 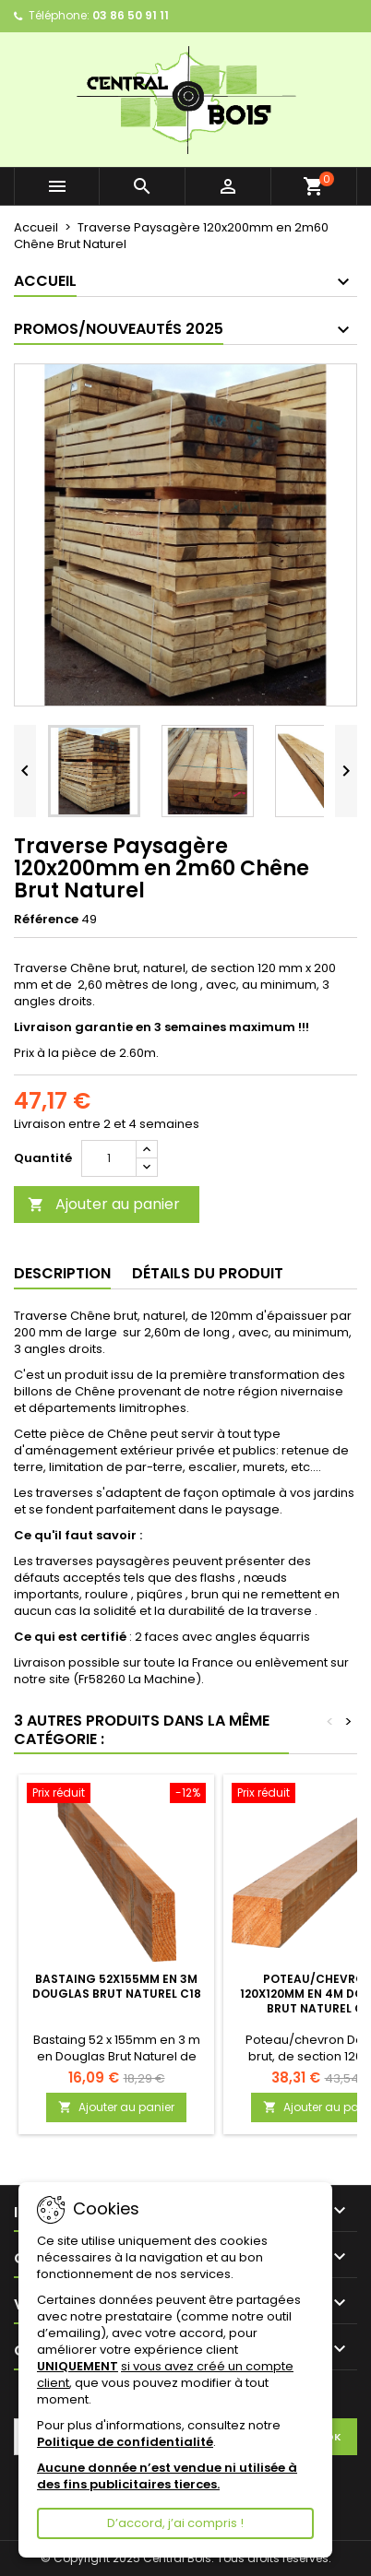 What do you see at coordinates (116, 1986) in the screenshot?
I see `Bastaing 52x155mm en 3m Douglas Brut Naturel C18` at bounding box center [116, 1986].